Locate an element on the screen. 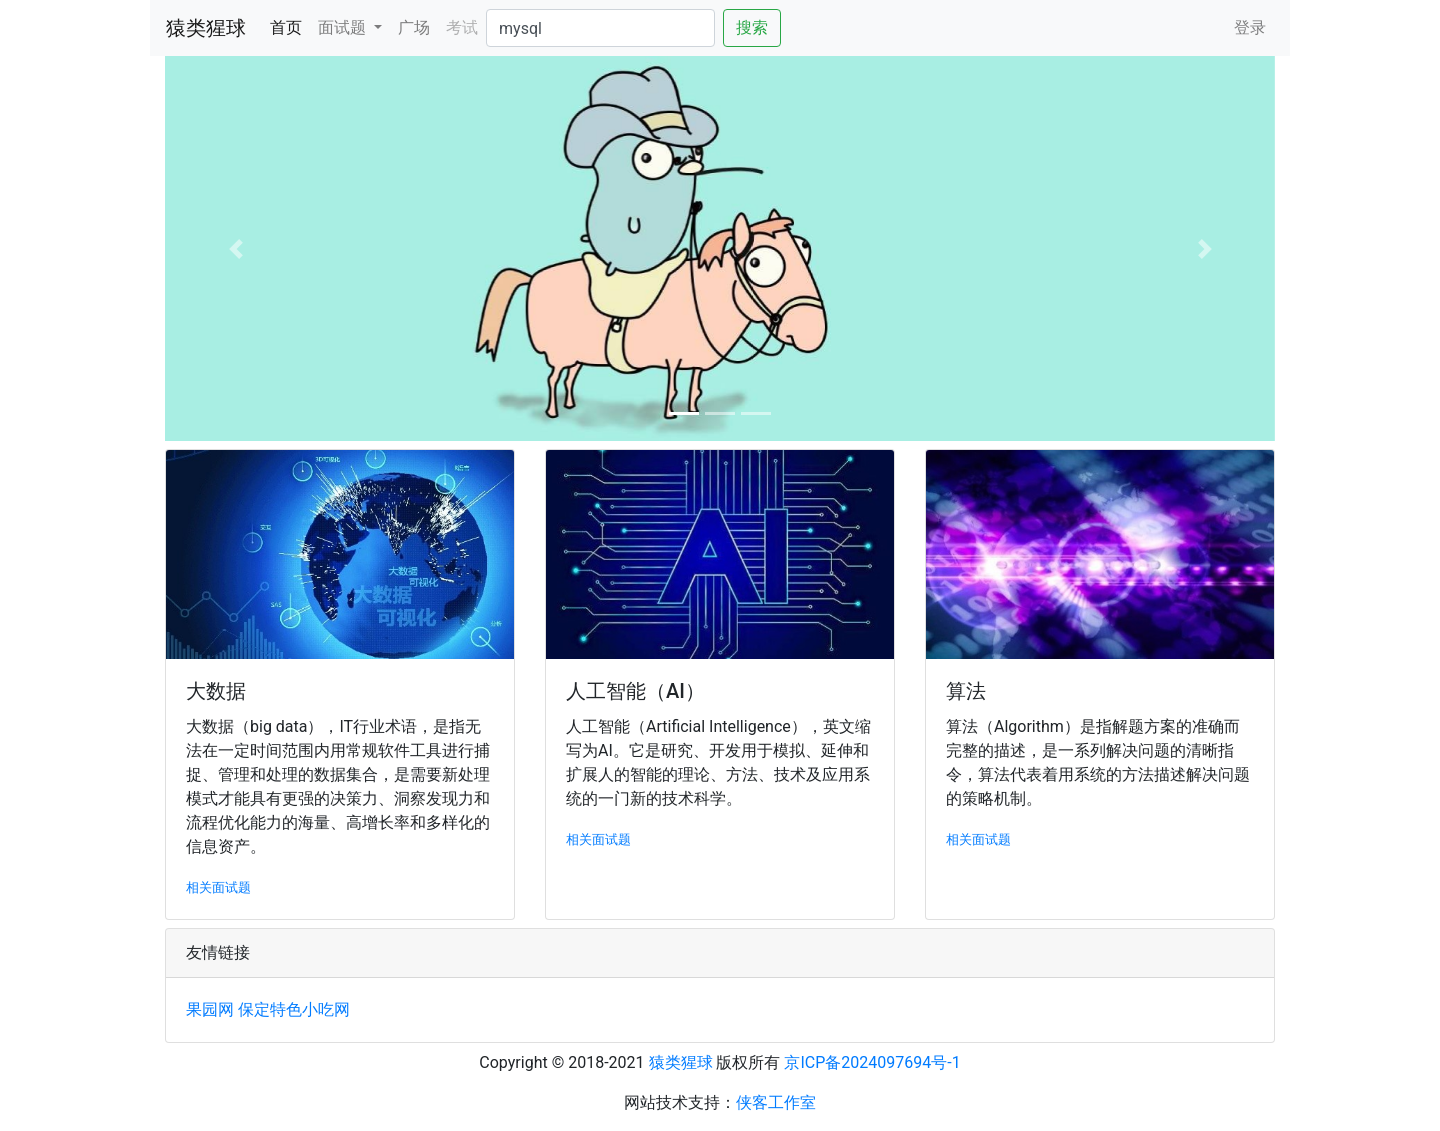 This screenshot has width=1440, height=1131. [Search] is located at coordinates (600, 28).